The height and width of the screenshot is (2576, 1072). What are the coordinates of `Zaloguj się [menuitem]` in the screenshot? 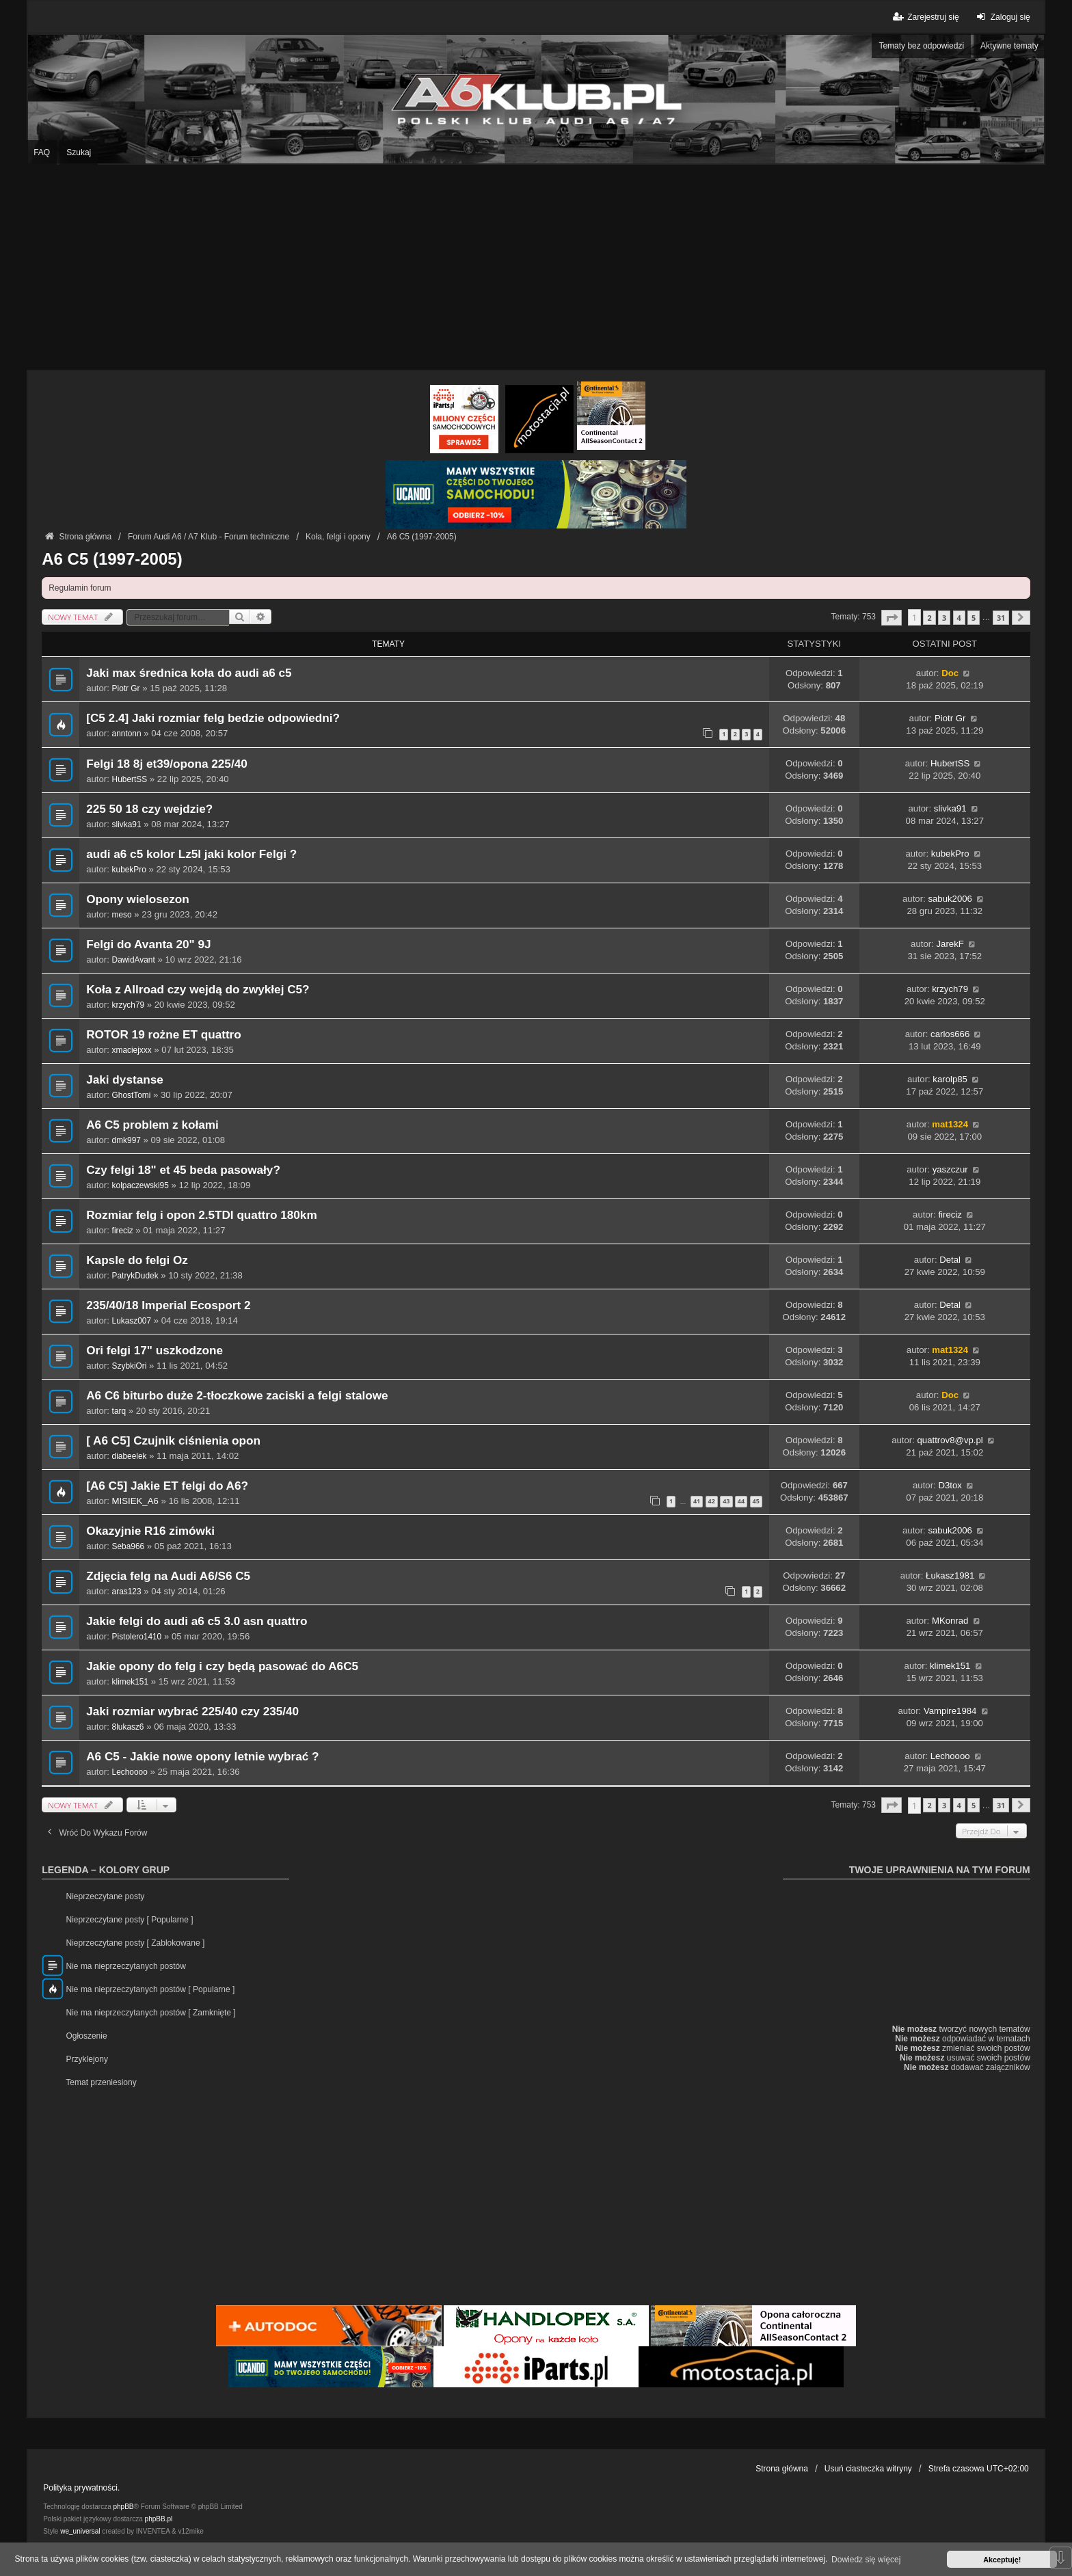 It's located at (1002, 17).